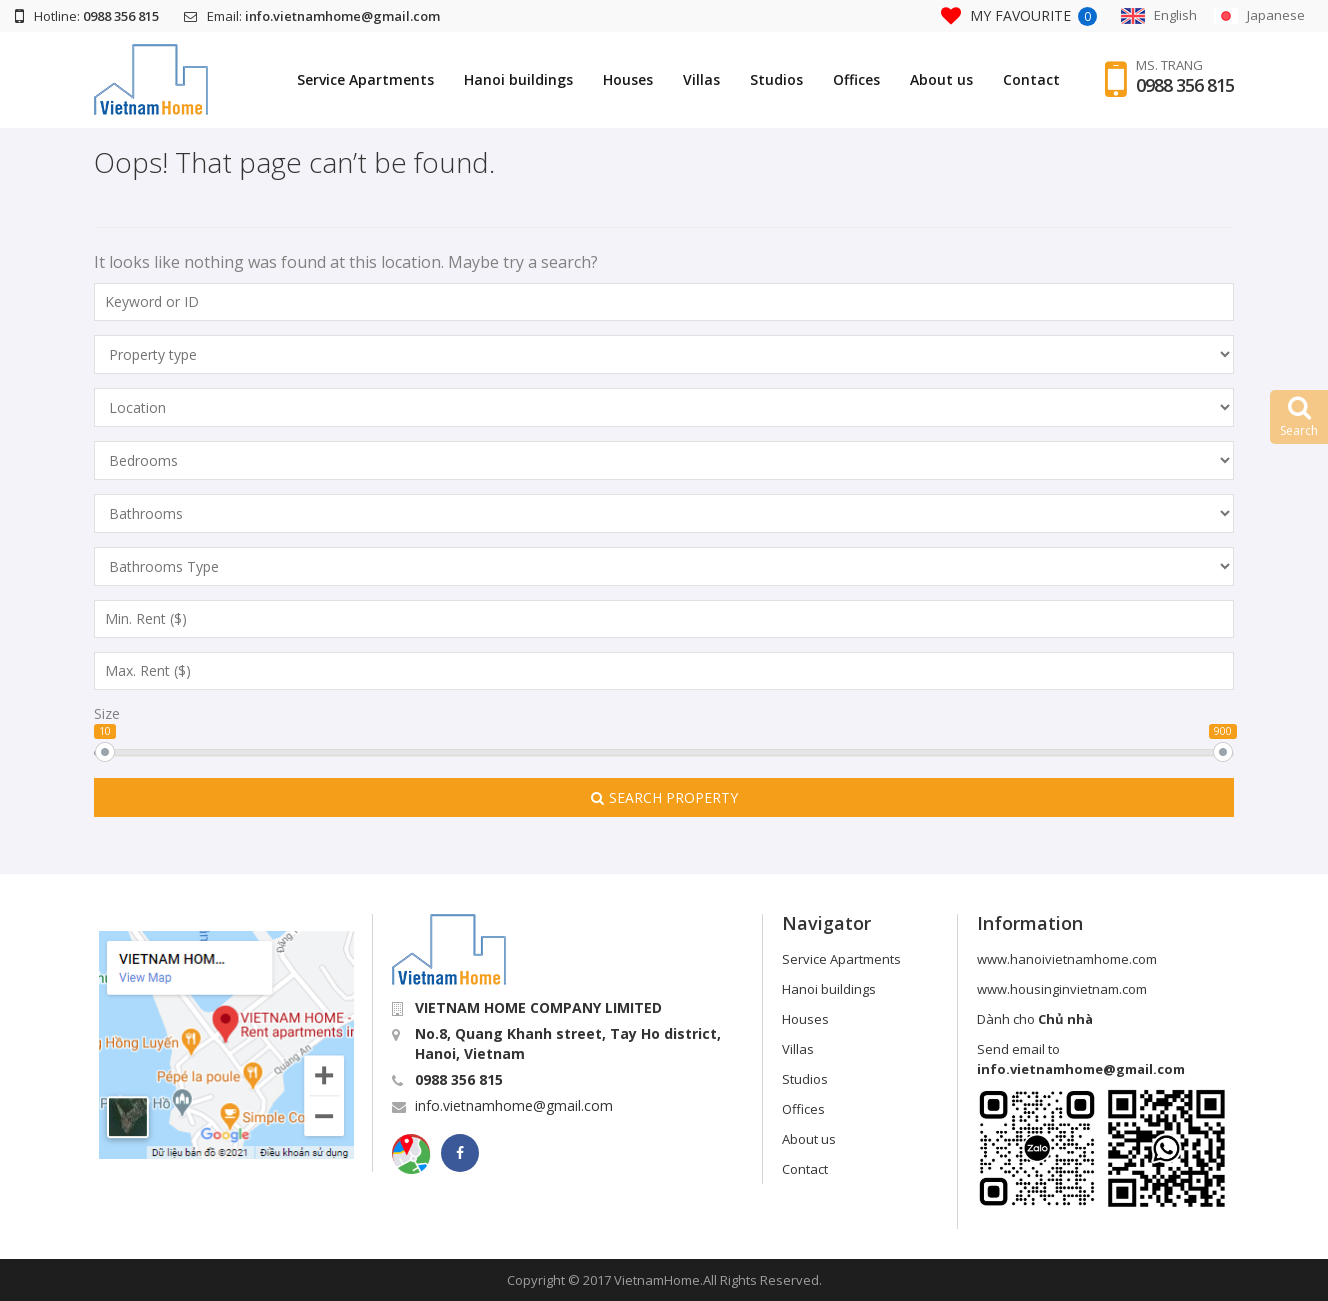 The height and width of the screenshot is (1301, 1328). What do you see at coordinates (87, 16) in the screenshot?
I see `Hotline:` at bounding box center [87, 16].